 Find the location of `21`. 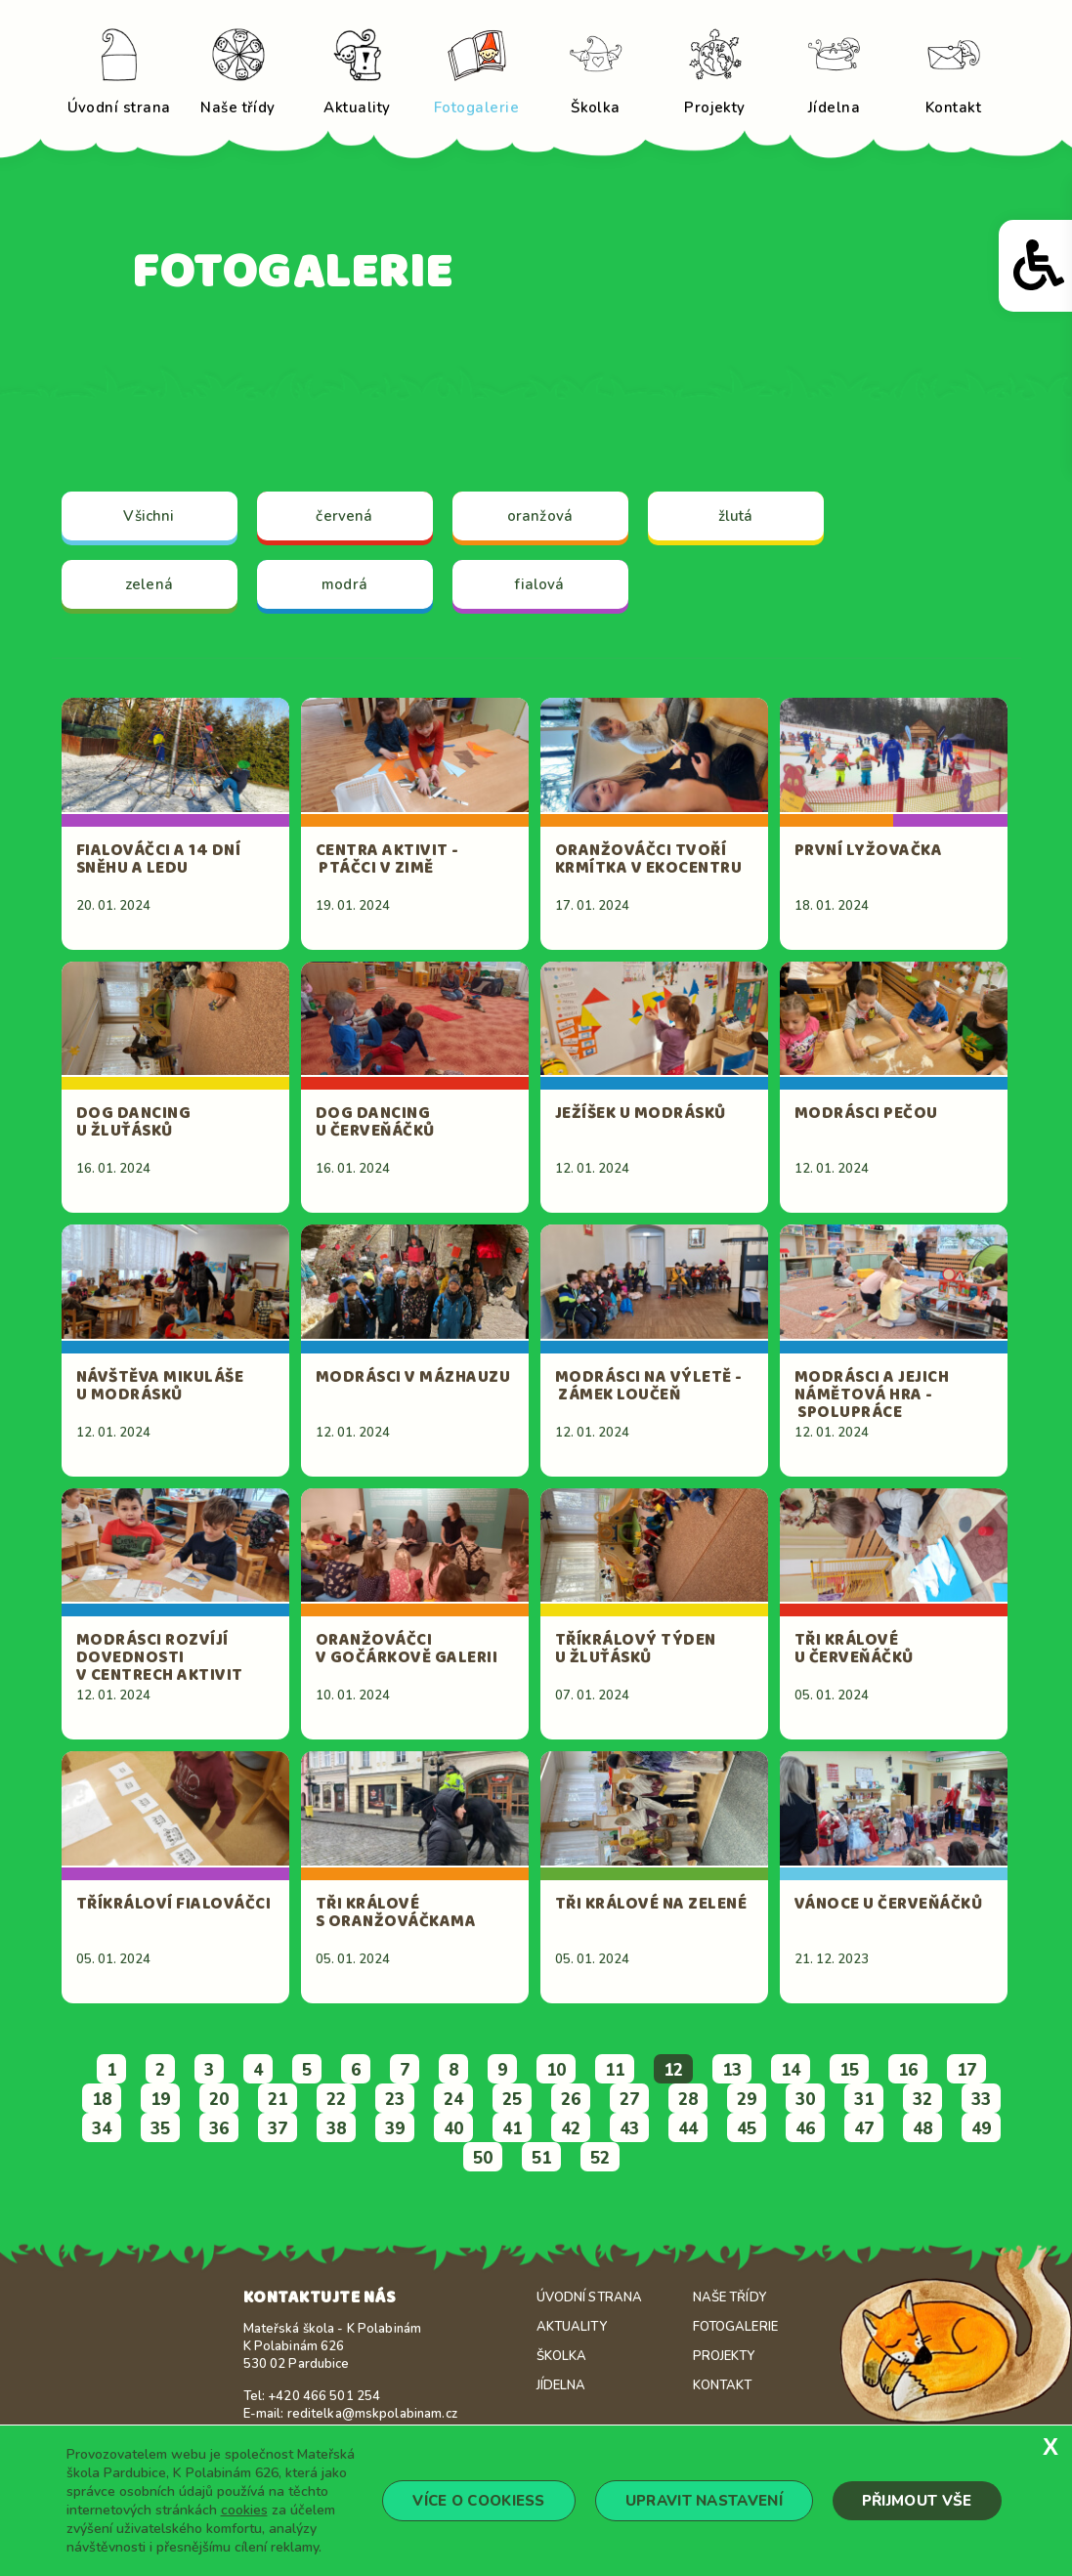

21 is located at coordinates (277, 2099).